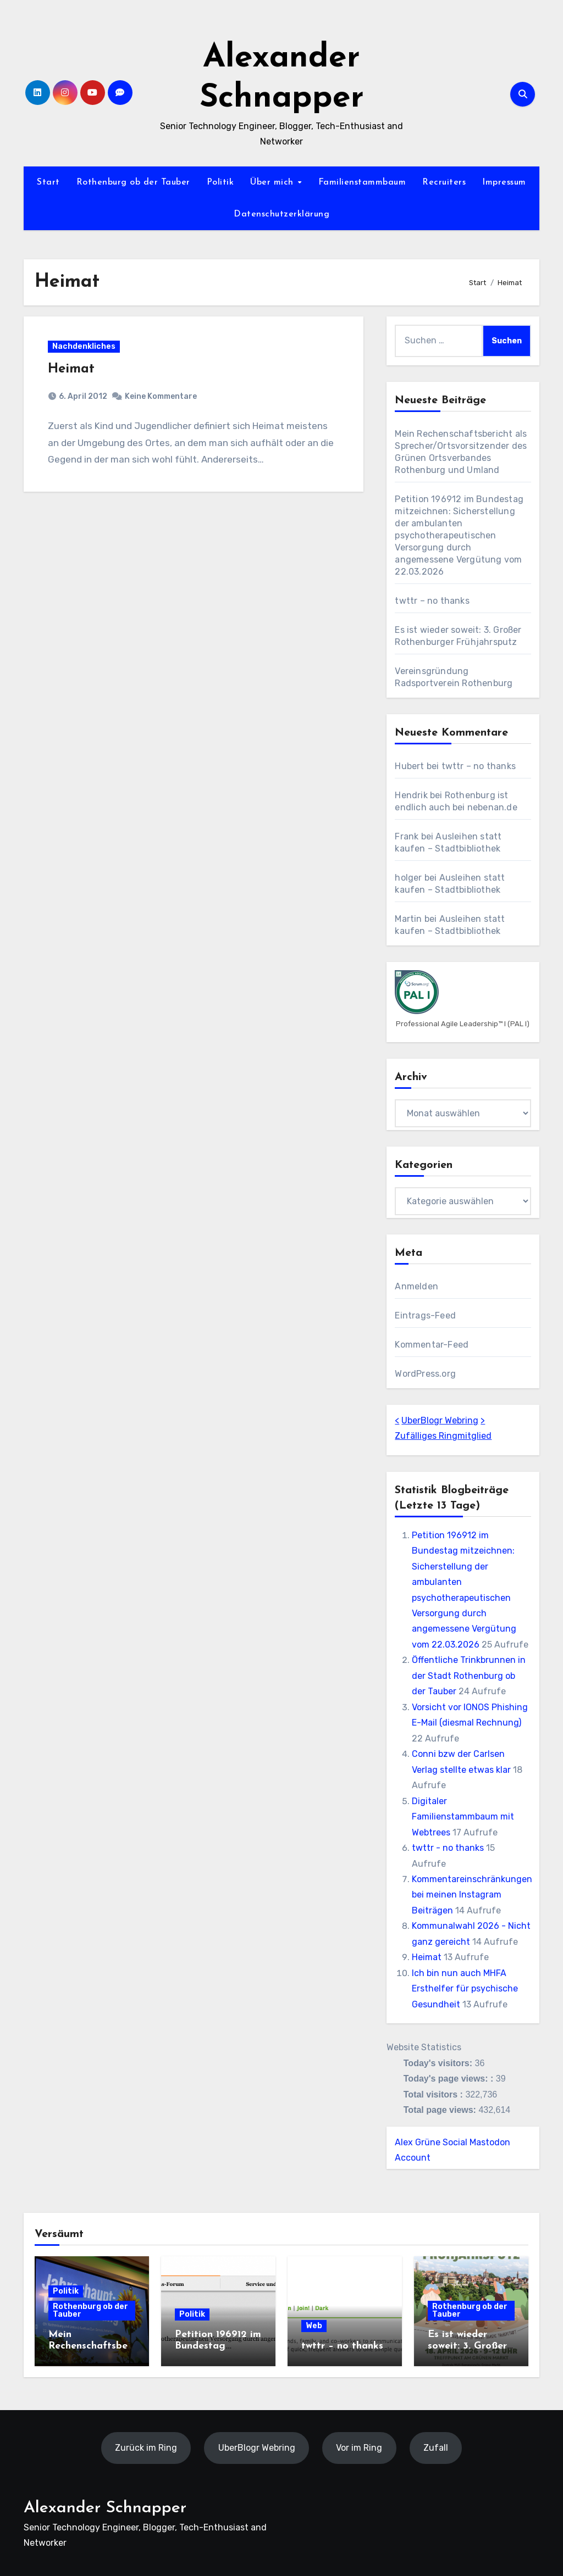 Image resolution: width=563 pixels, height=2576 pixels. What do you see at coordinates (443, 1436) in the screenshot?
I see `Zufälliges Ringmitglied` at bounding box center [443, 1436].